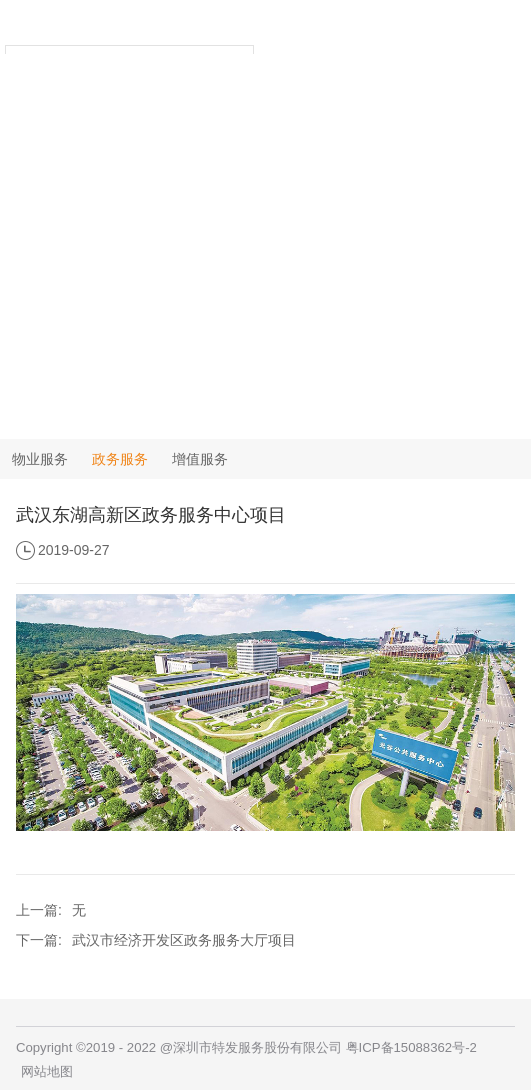  What do you see at coordinates (120, 459) in the screenshot?
I see `政务服务` at bounding box center [120, 459].